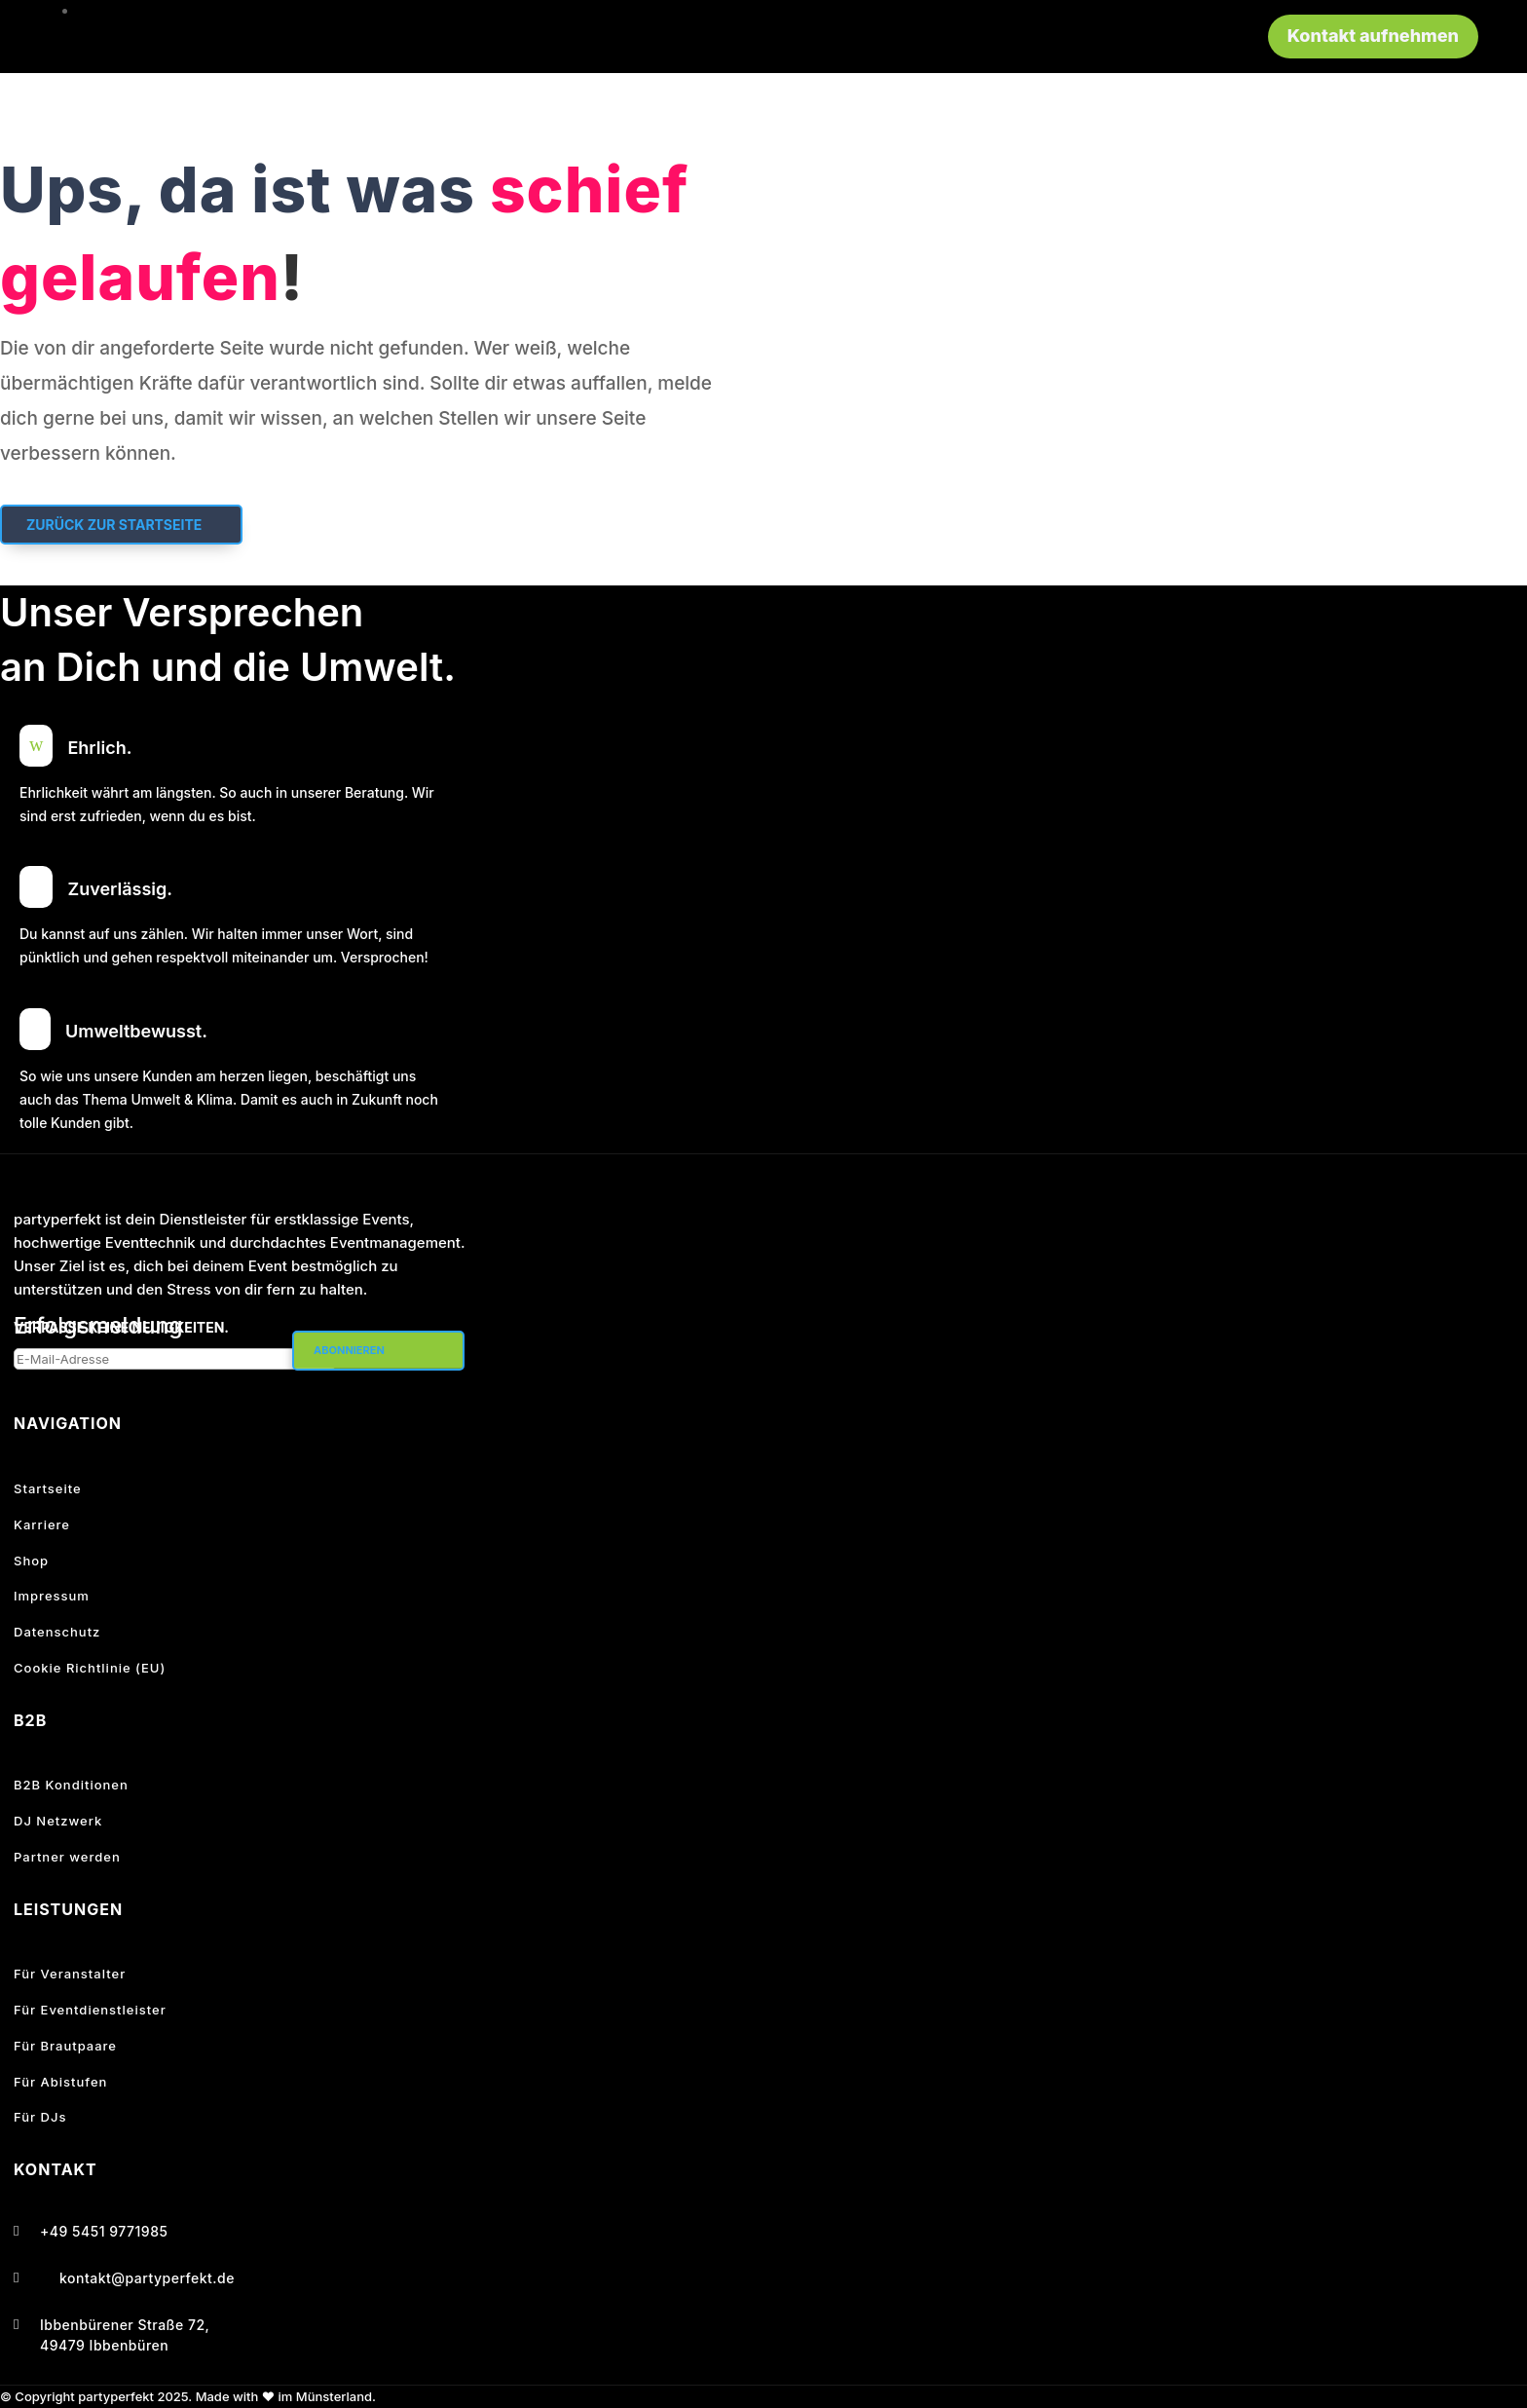 This screenshot has width=1527, height=2408. Describe the element at coordinates (65, 2045) in the screenshot. I see `Für Brautpaare` at that location.